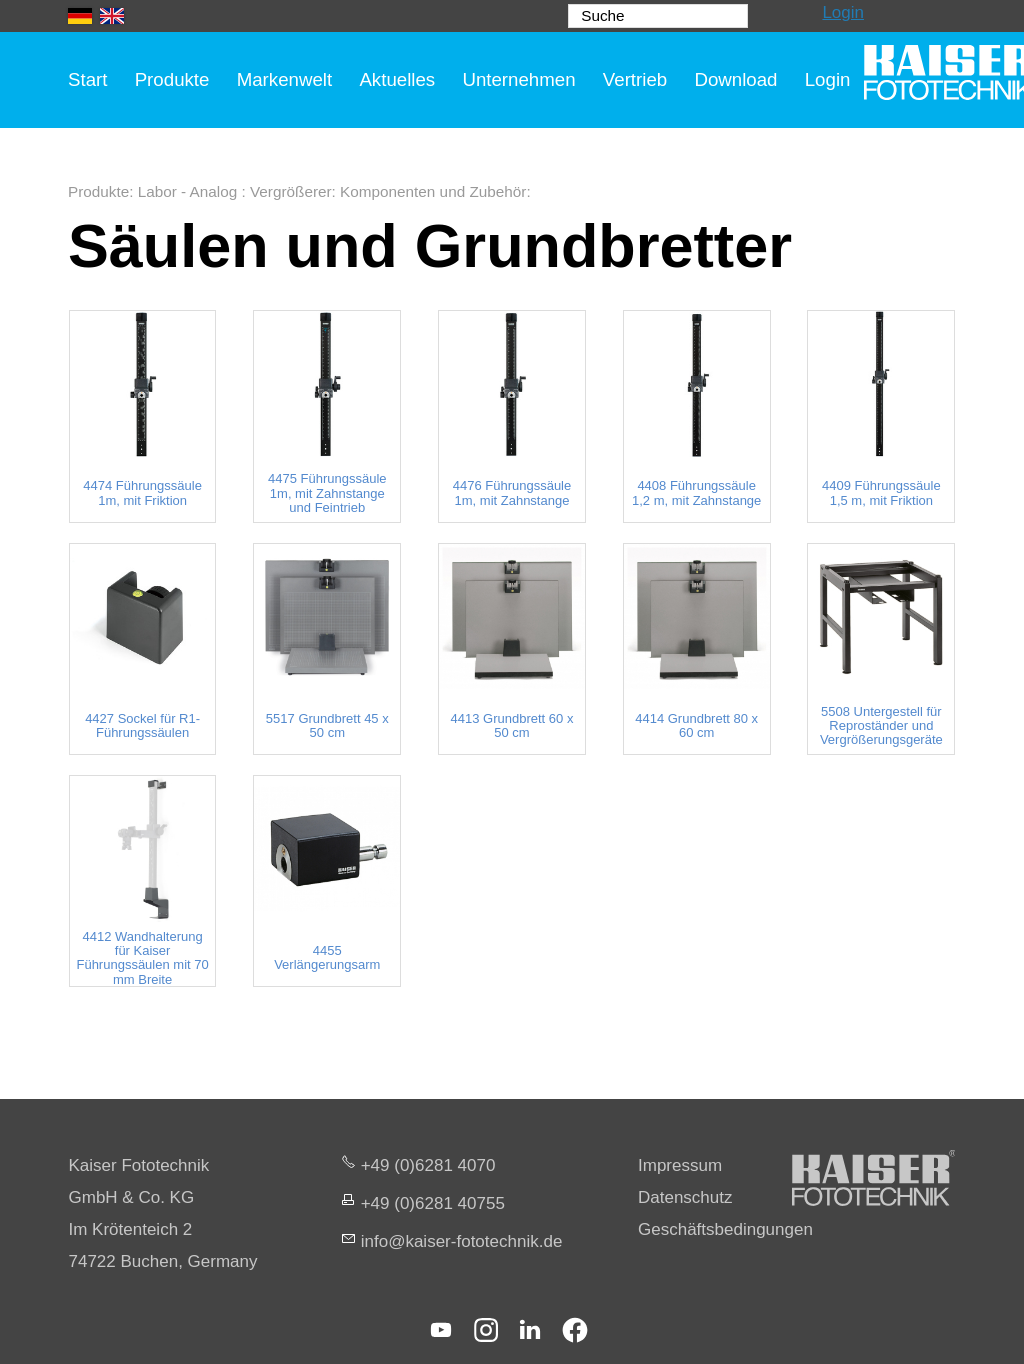 Image resolution: width=1024 pixels, height=1364 pixels. Describe the element at coordinates (843, 12) in the screenshot. I see `Login` at that location.